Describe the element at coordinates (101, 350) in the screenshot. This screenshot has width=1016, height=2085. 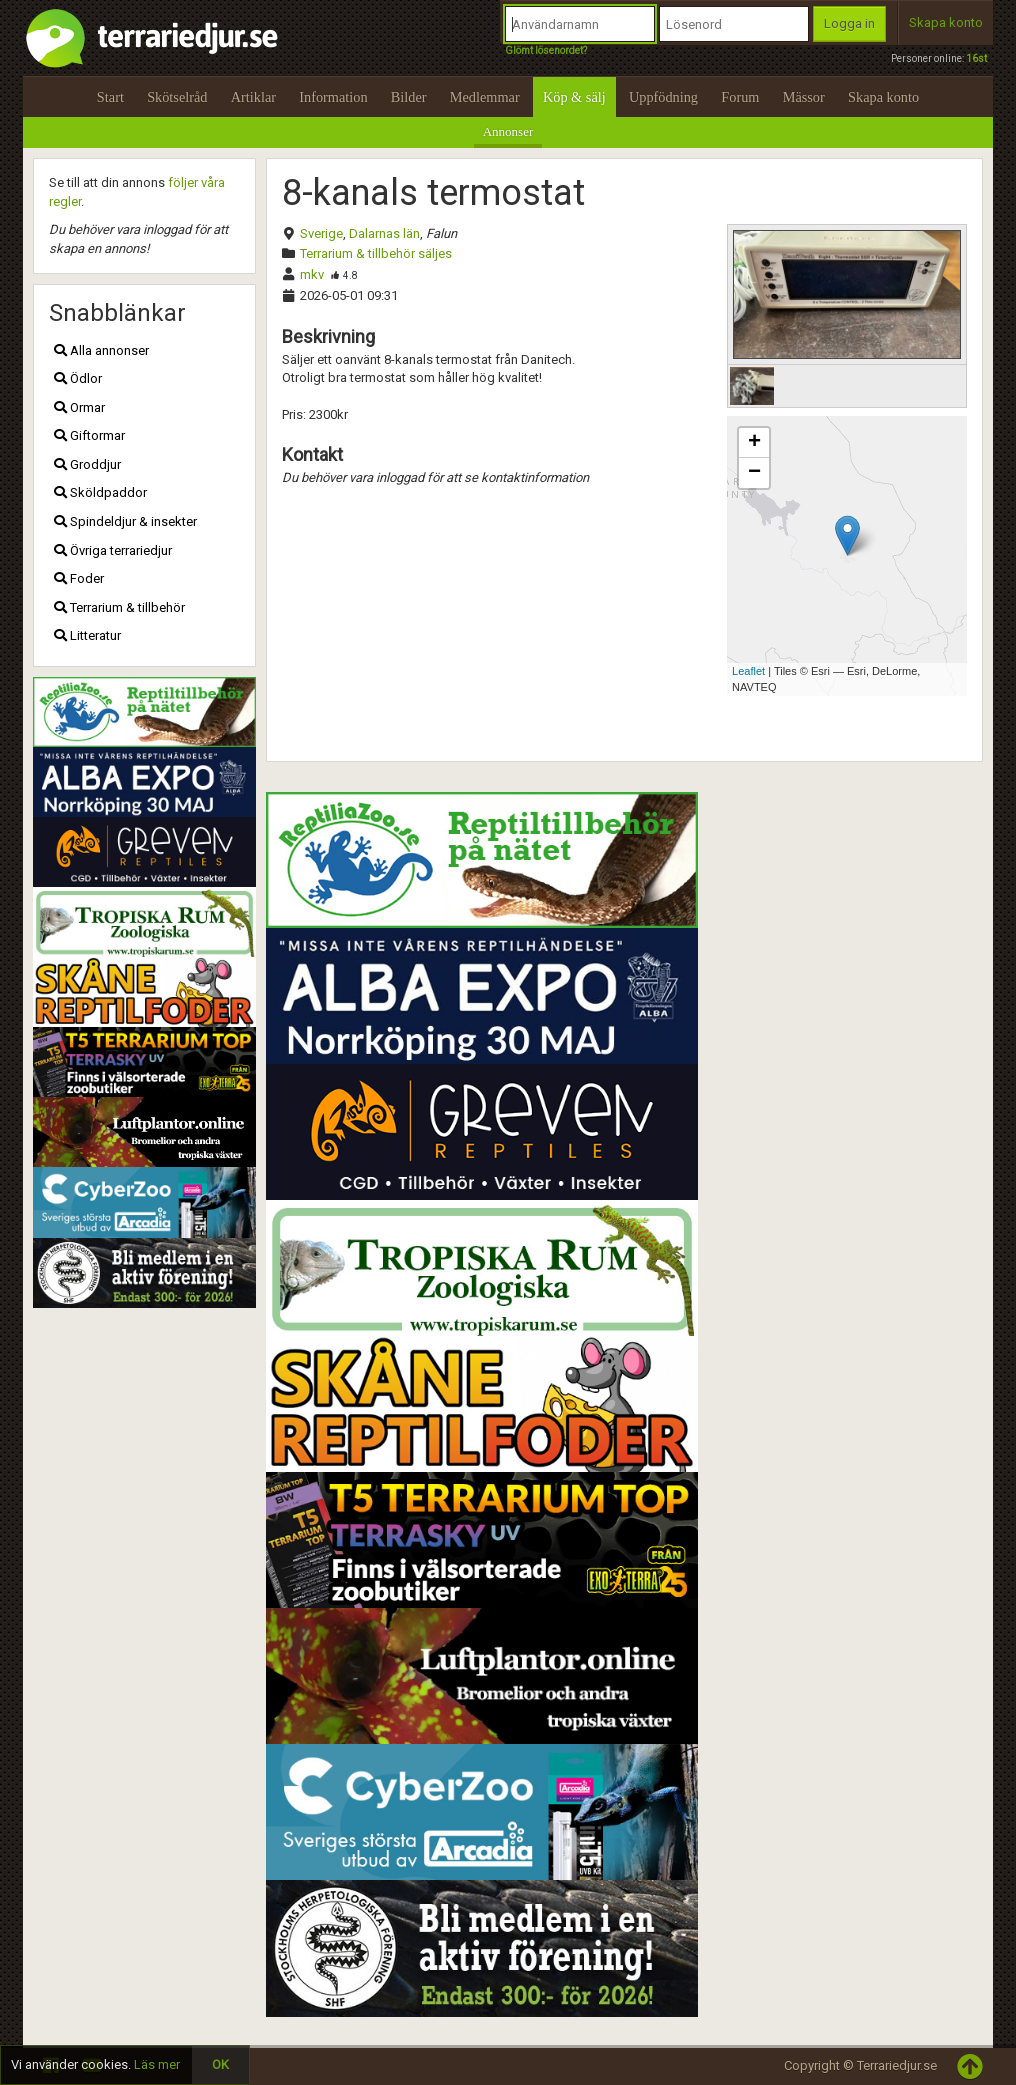
I see `Alla annonser` at that location.